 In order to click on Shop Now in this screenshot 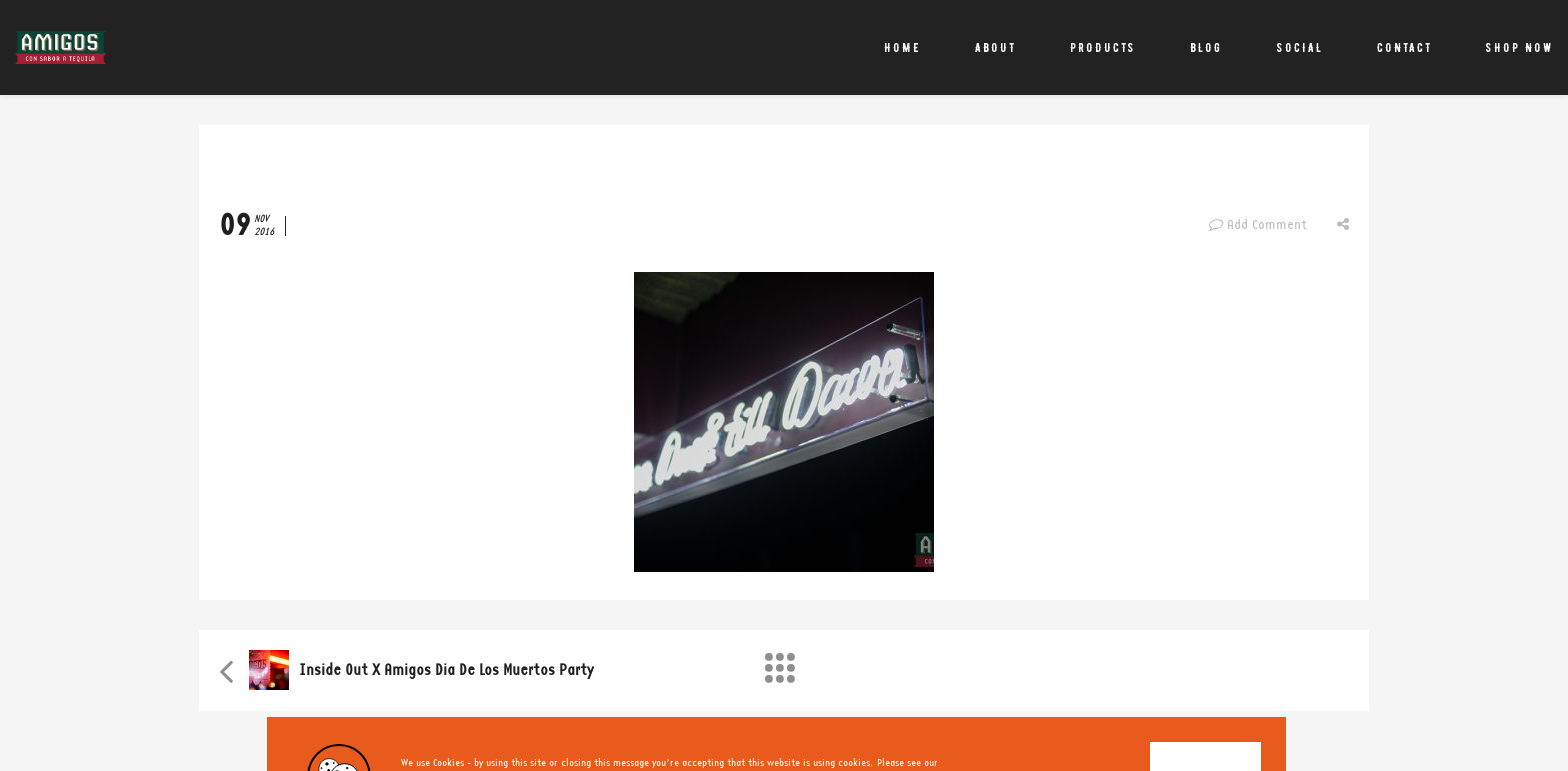, I will do `click(1519, 47)`.